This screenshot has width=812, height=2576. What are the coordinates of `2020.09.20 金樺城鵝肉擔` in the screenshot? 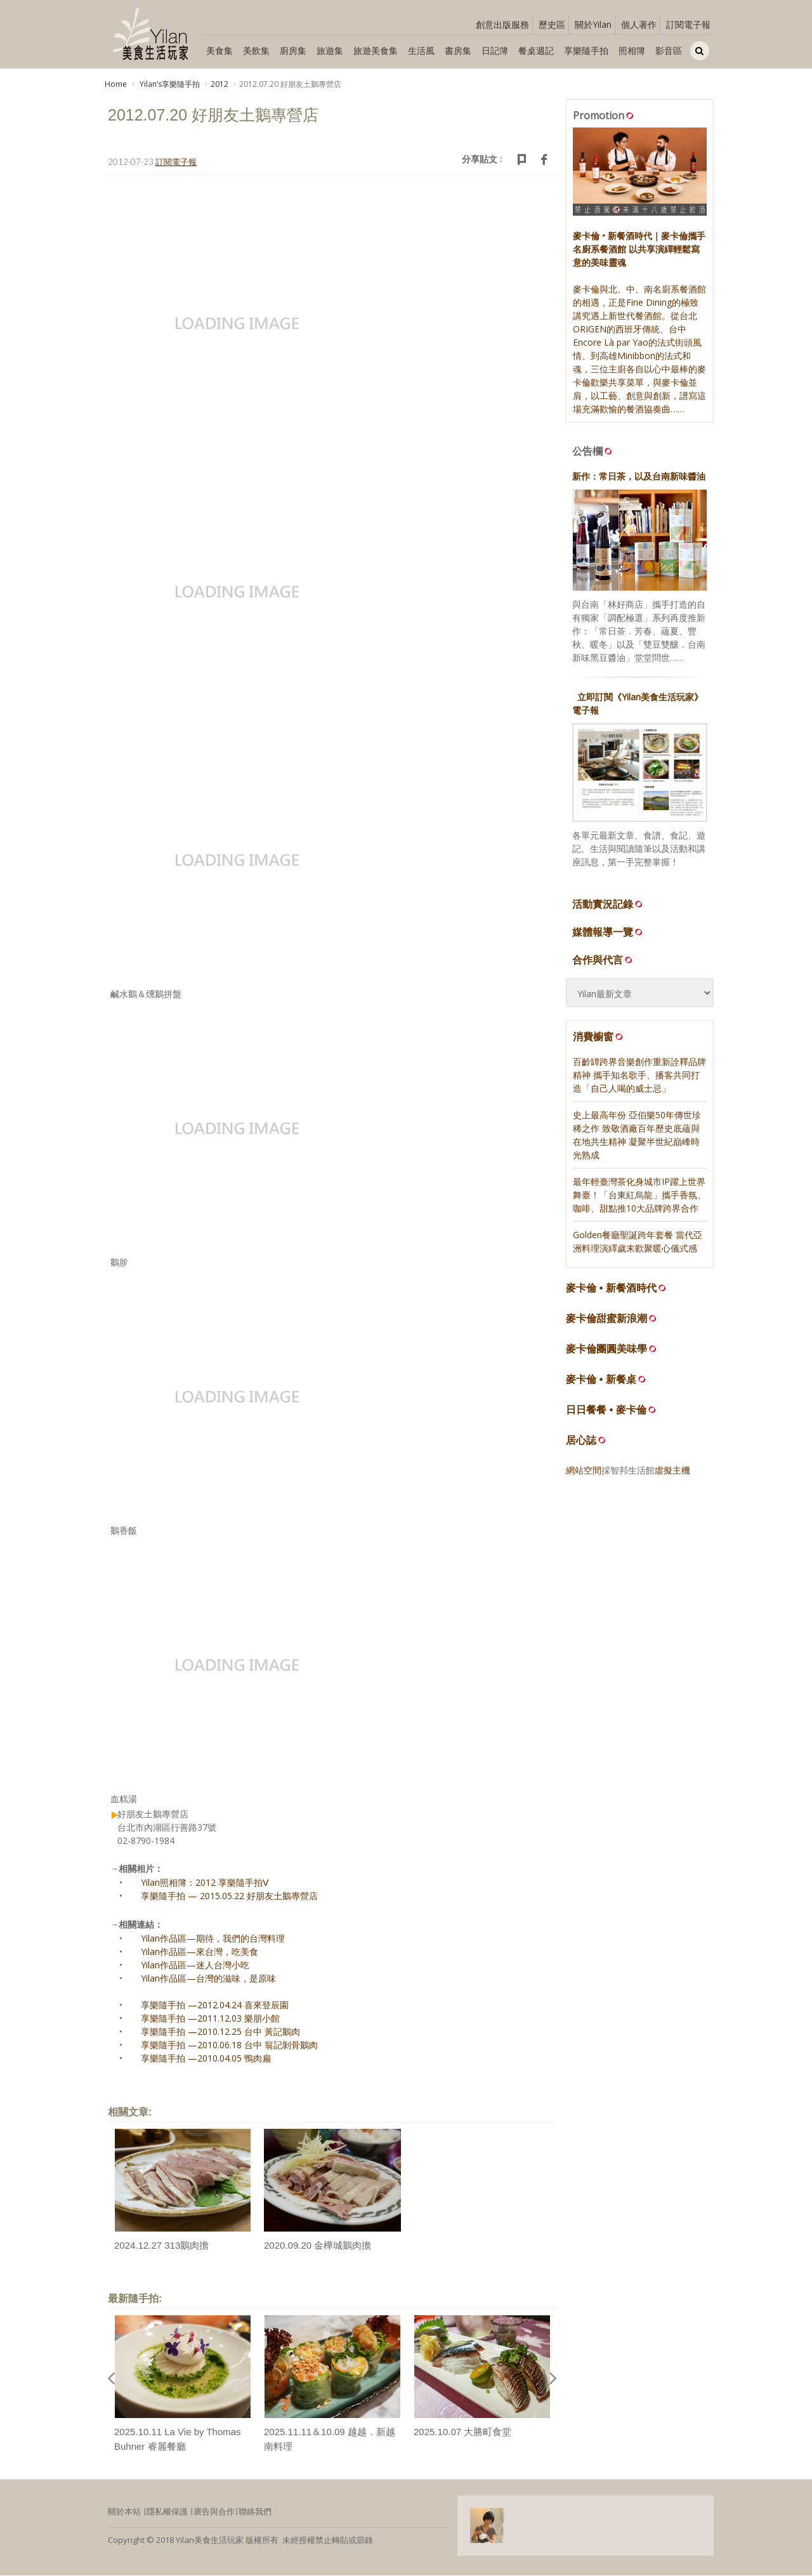 It's located at (317, 2246).